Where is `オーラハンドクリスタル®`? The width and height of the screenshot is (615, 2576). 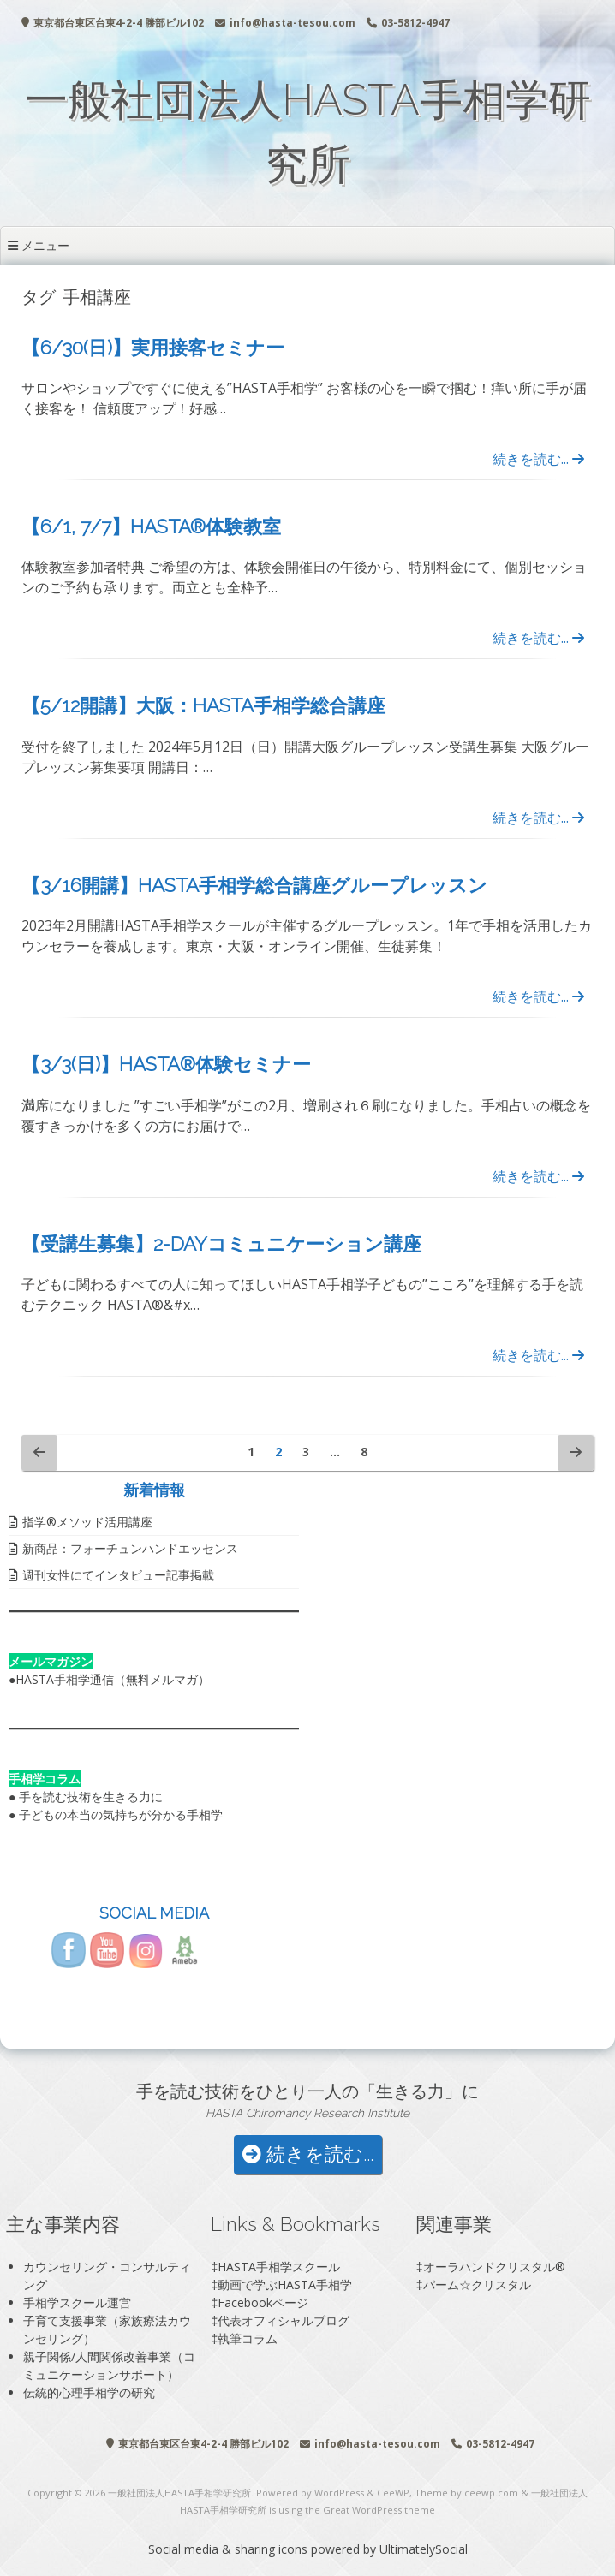 オーラハンドクリスタル® is located at coordinates (494, 2266).